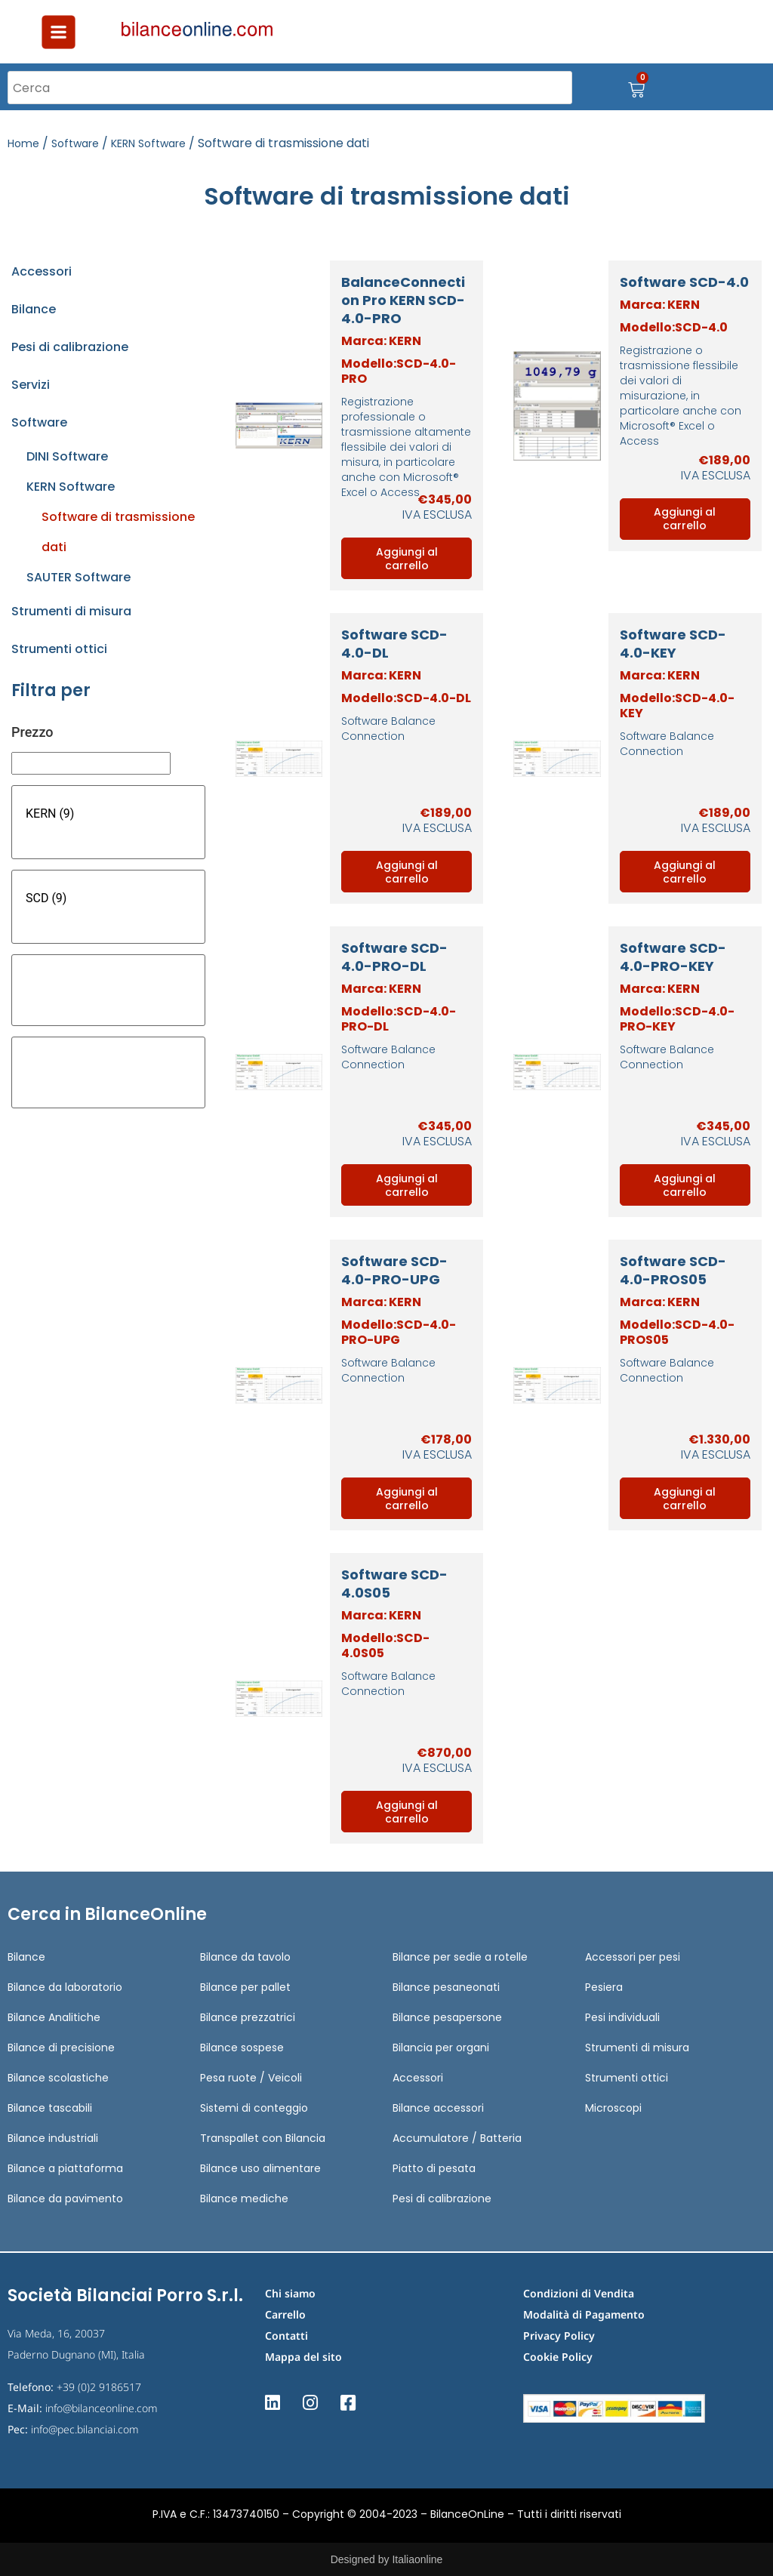 Image resolution: width=773 pixels, height=2576 pixels. Describe the element at coordinates (460, 1956) in the screenshot. I see `Bilance per sedie a rotelle` at that location.